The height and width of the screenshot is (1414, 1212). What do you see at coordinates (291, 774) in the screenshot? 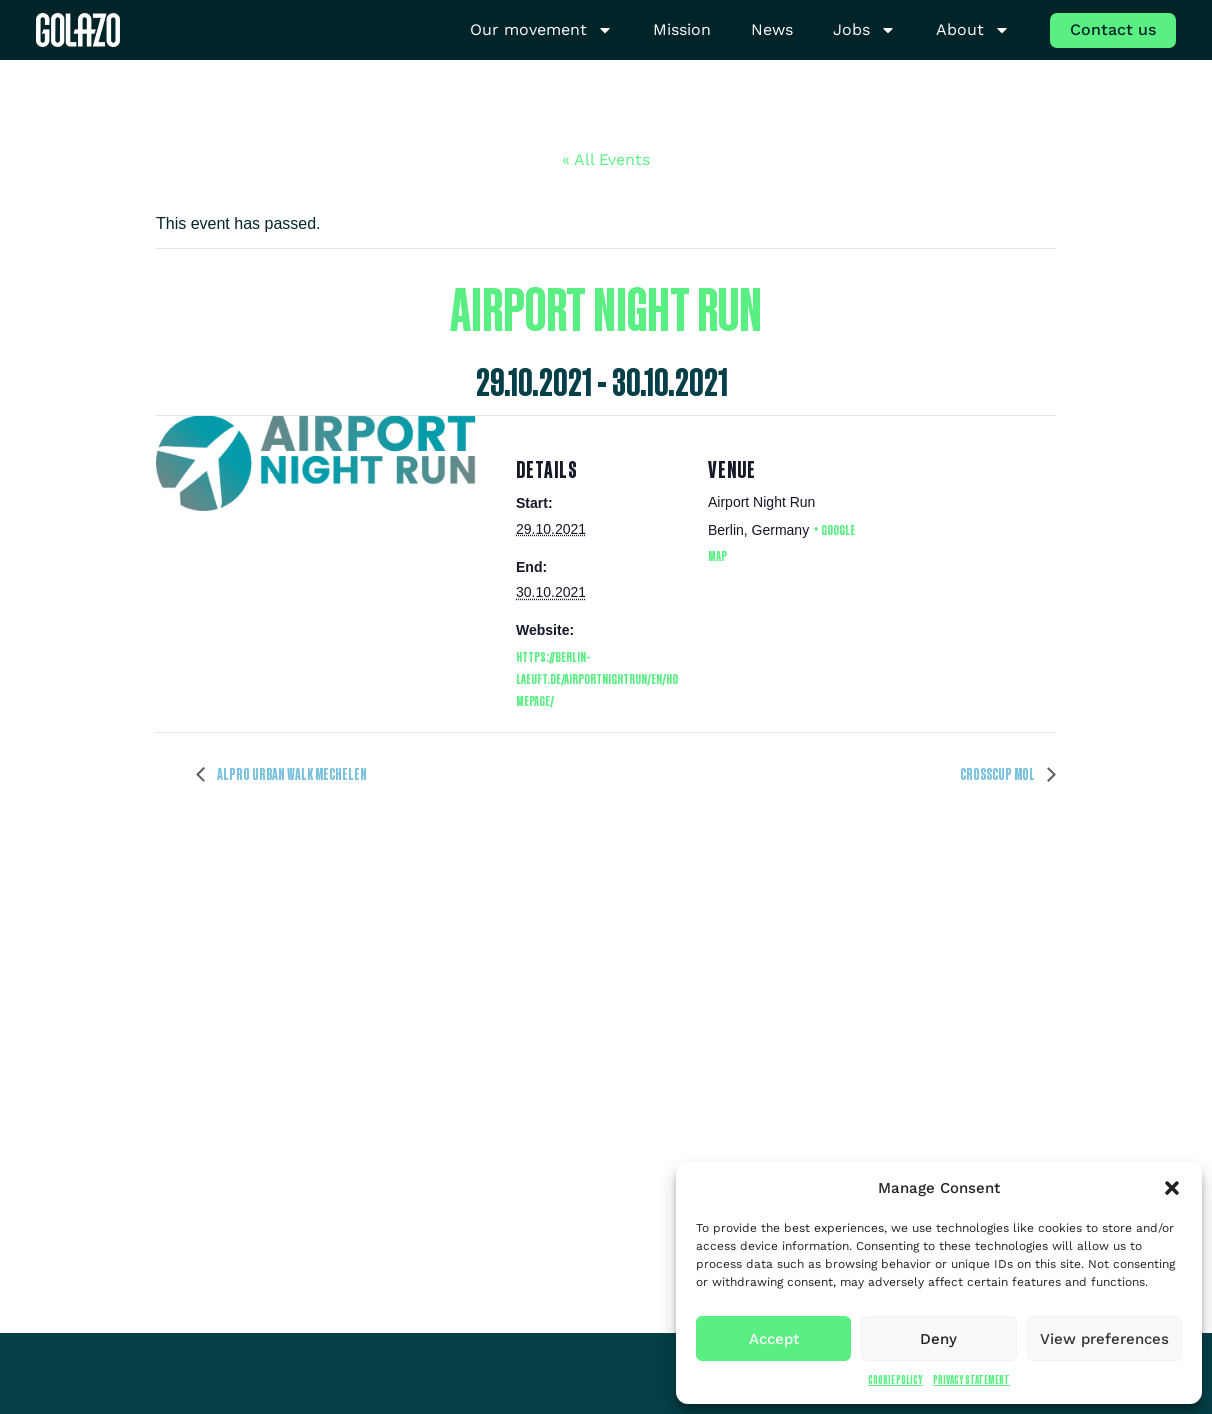
I see `Alpro Urban Walk Mechelen` at bounding box center [291, 774].